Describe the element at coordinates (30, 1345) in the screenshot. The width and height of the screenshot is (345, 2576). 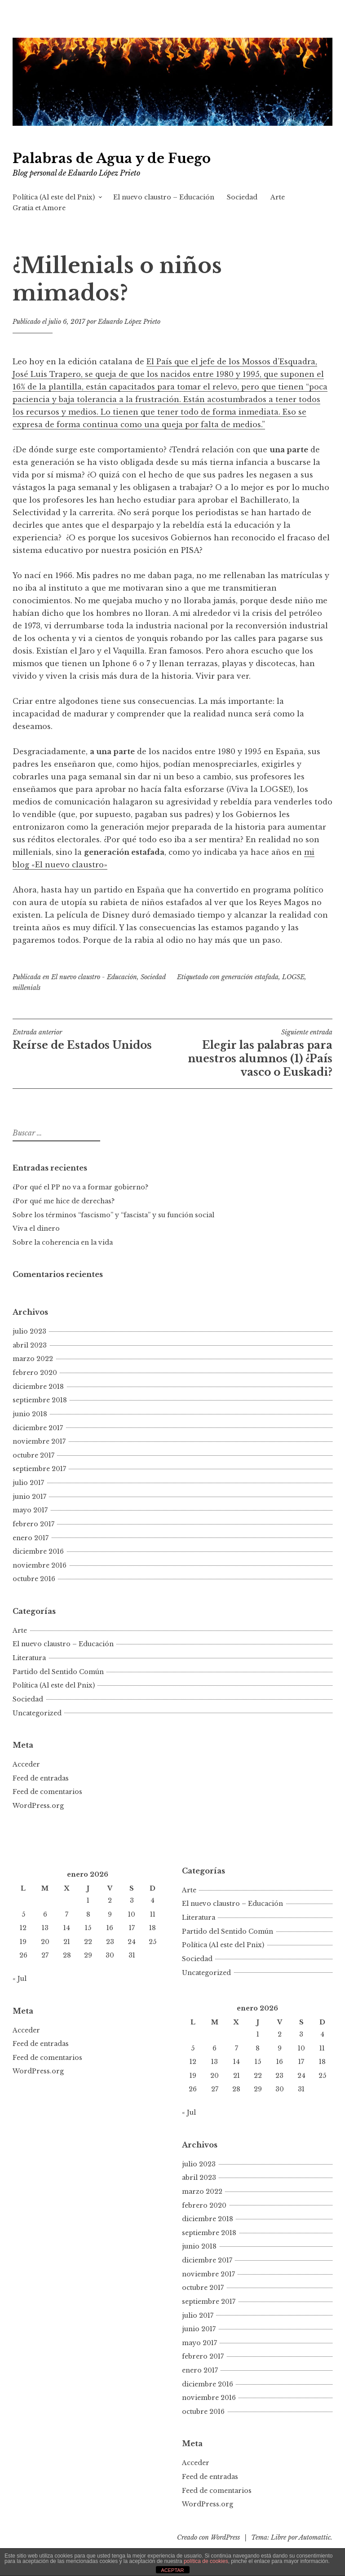
I see `abril 2023` at that location.